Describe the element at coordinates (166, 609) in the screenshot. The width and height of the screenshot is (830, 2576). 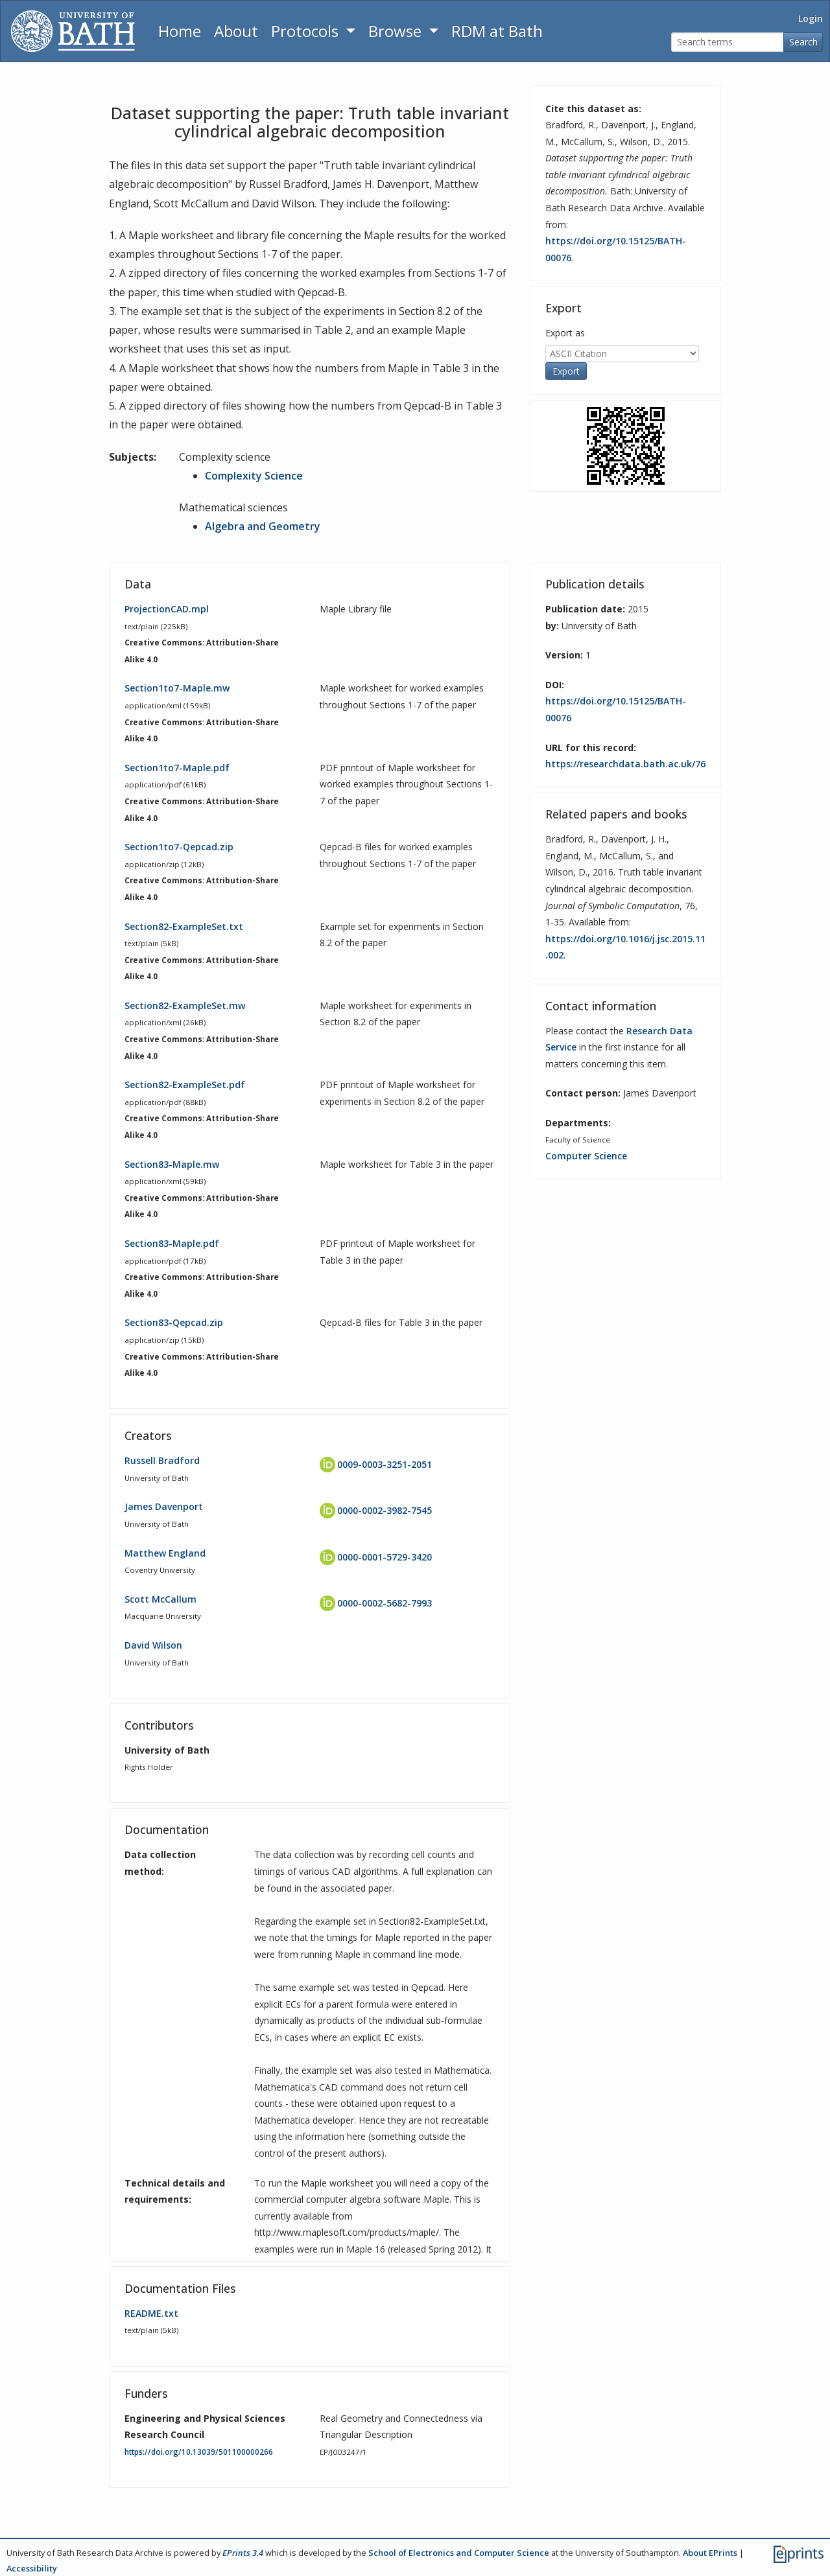
I see `ProjectionCAD.mpl` at that location.